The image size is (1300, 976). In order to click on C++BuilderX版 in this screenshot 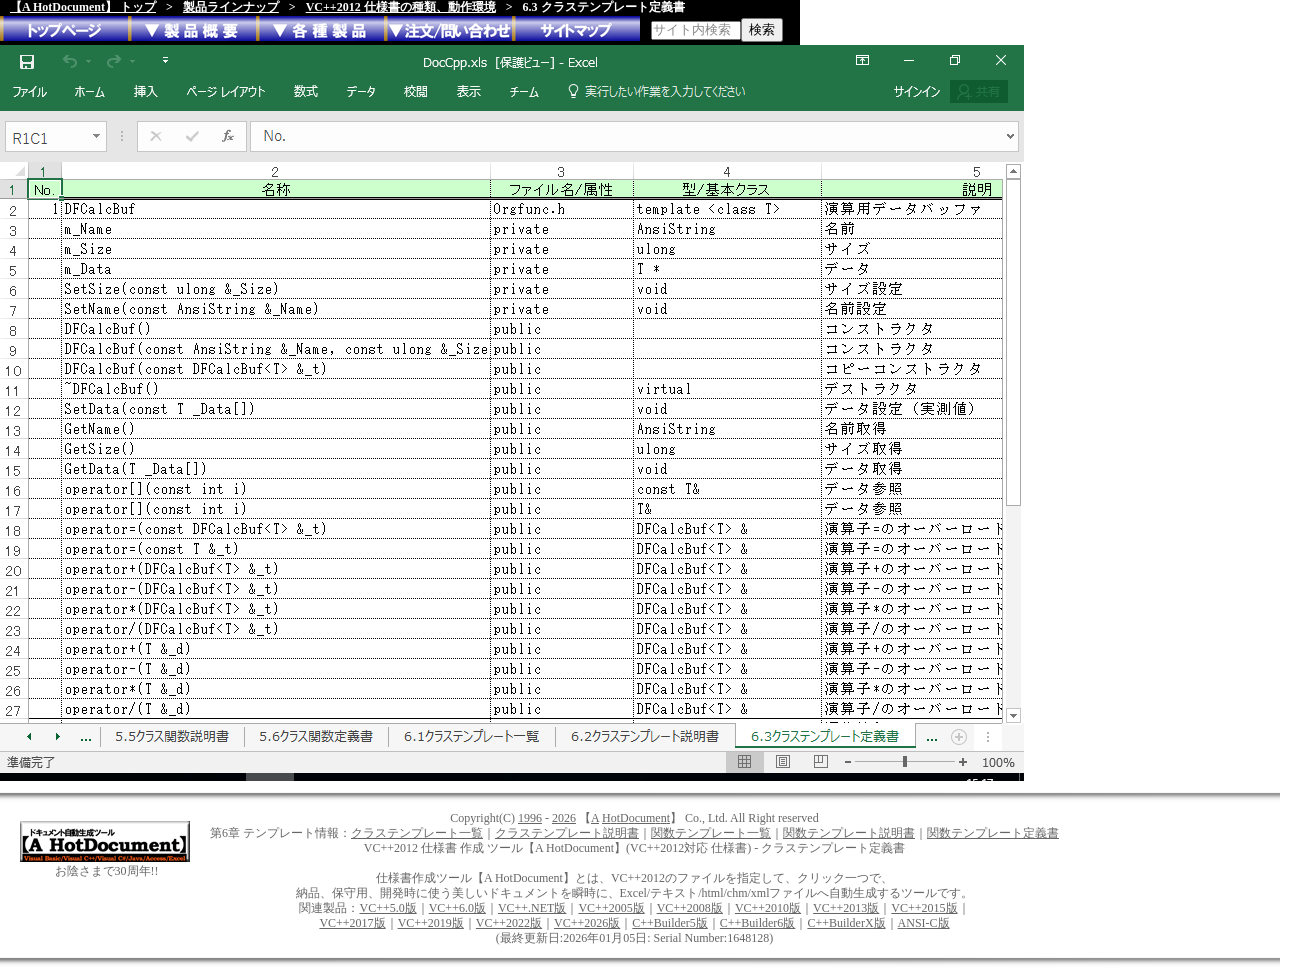, I will do `click(846, 923)`.